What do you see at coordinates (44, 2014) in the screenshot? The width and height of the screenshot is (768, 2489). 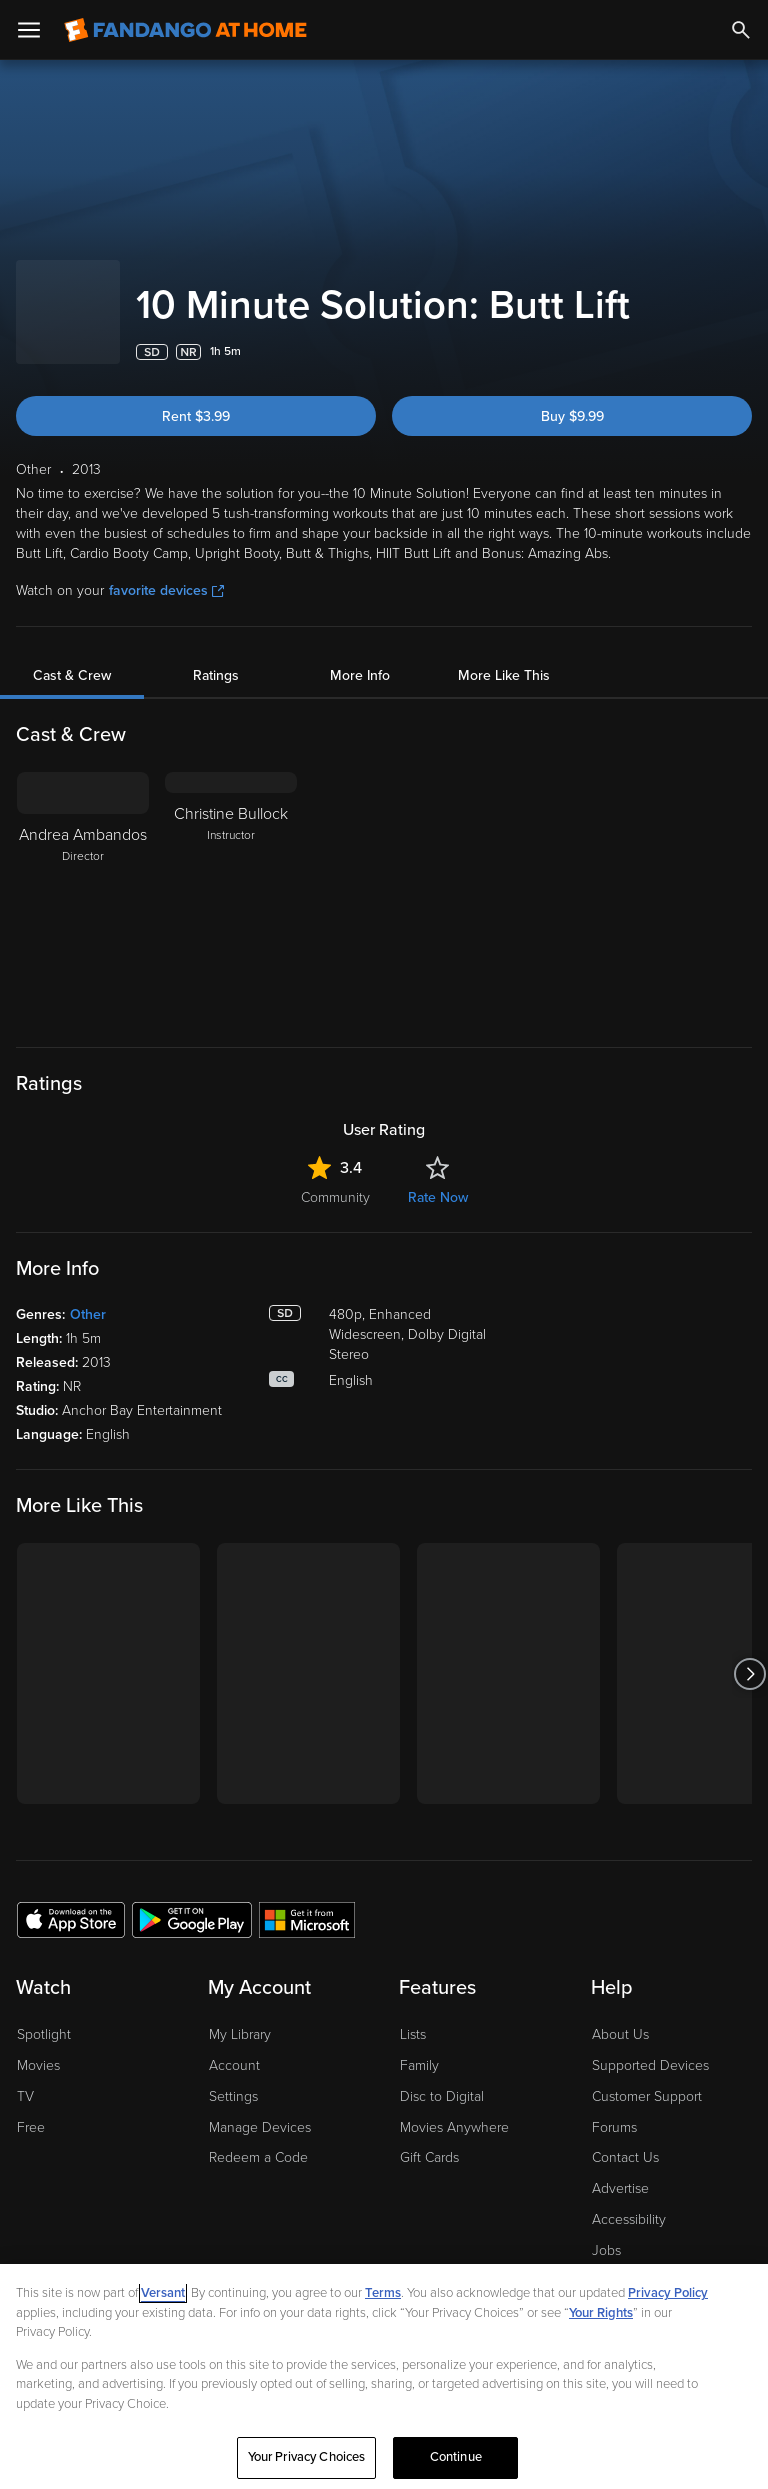 I see `Spotlight` at bounding box center [44, 2014].